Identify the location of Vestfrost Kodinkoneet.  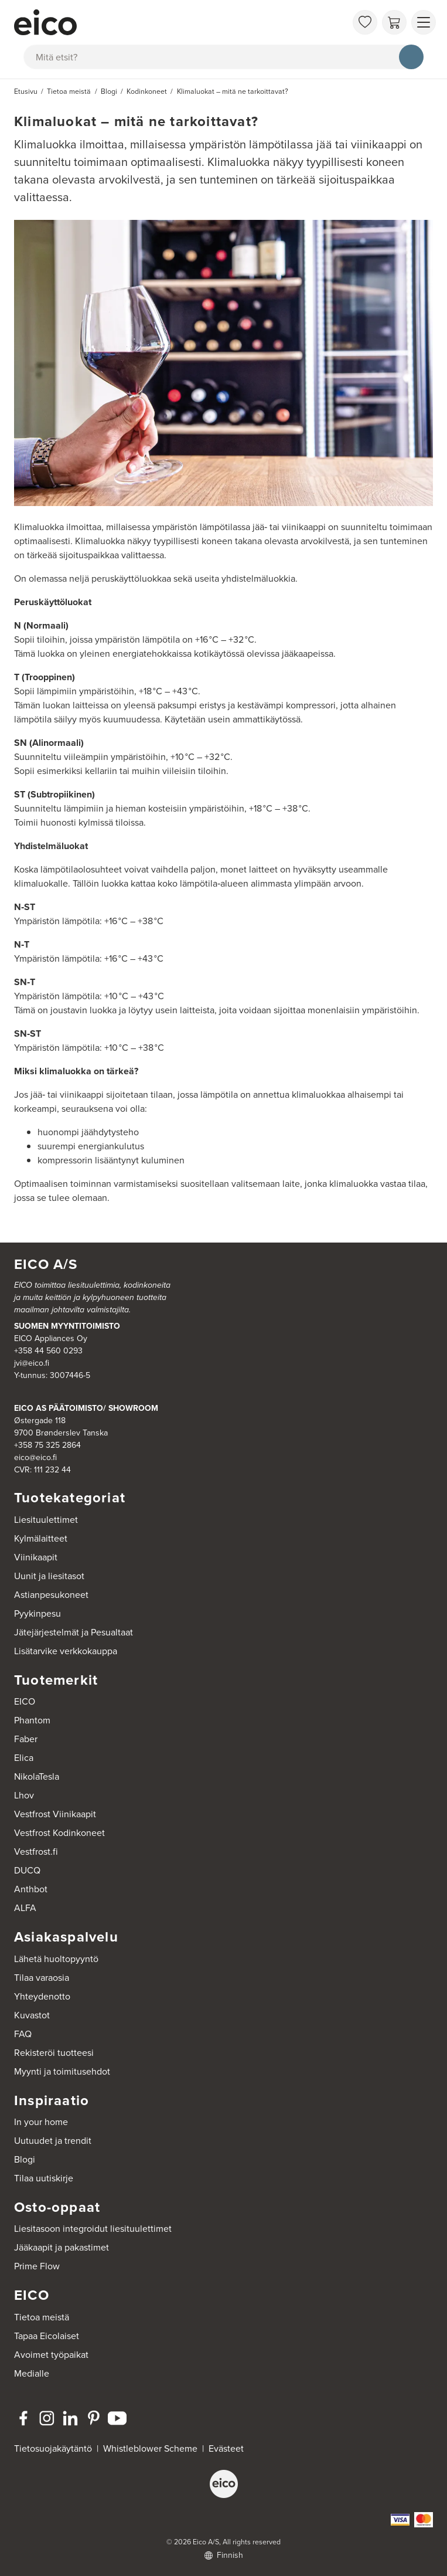
(59, 1832).